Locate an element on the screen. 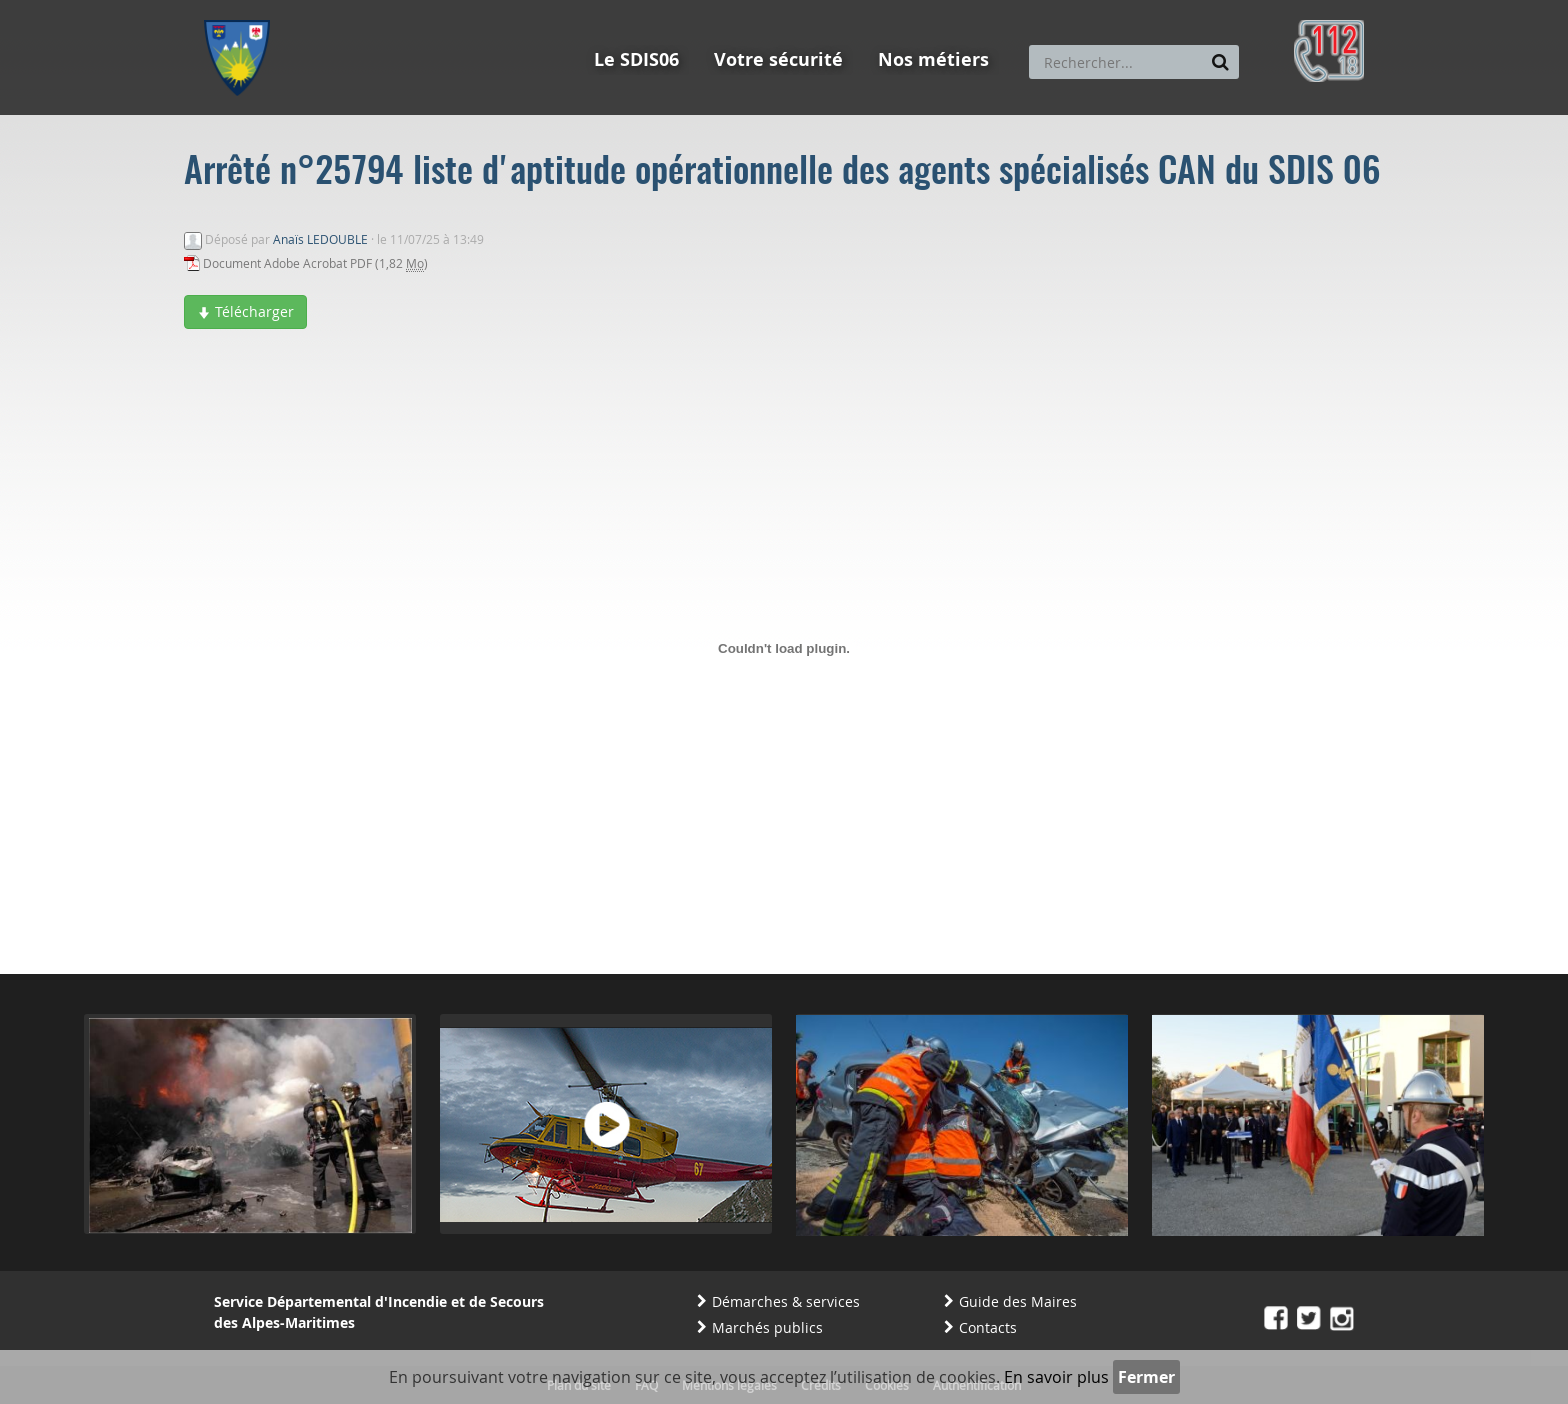 The image size is (1568, 1404). Le SDIS06 is located at coordinates (636, 59).